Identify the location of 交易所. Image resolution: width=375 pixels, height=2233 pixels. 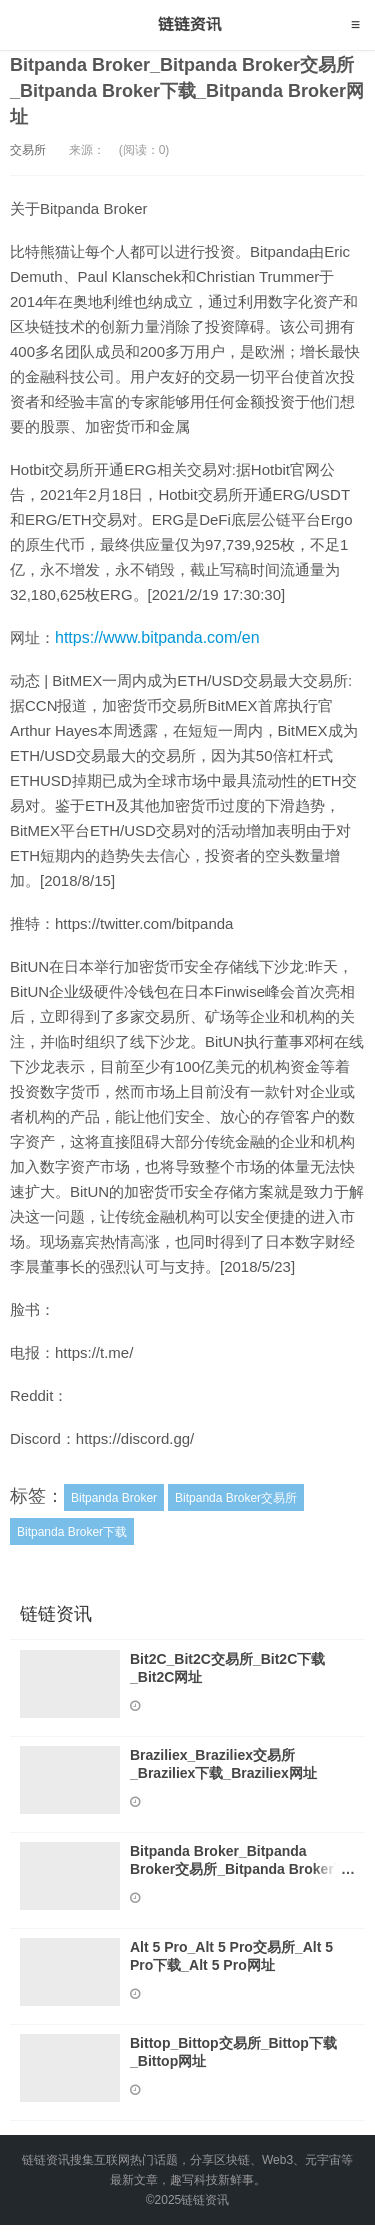
(28, 150).